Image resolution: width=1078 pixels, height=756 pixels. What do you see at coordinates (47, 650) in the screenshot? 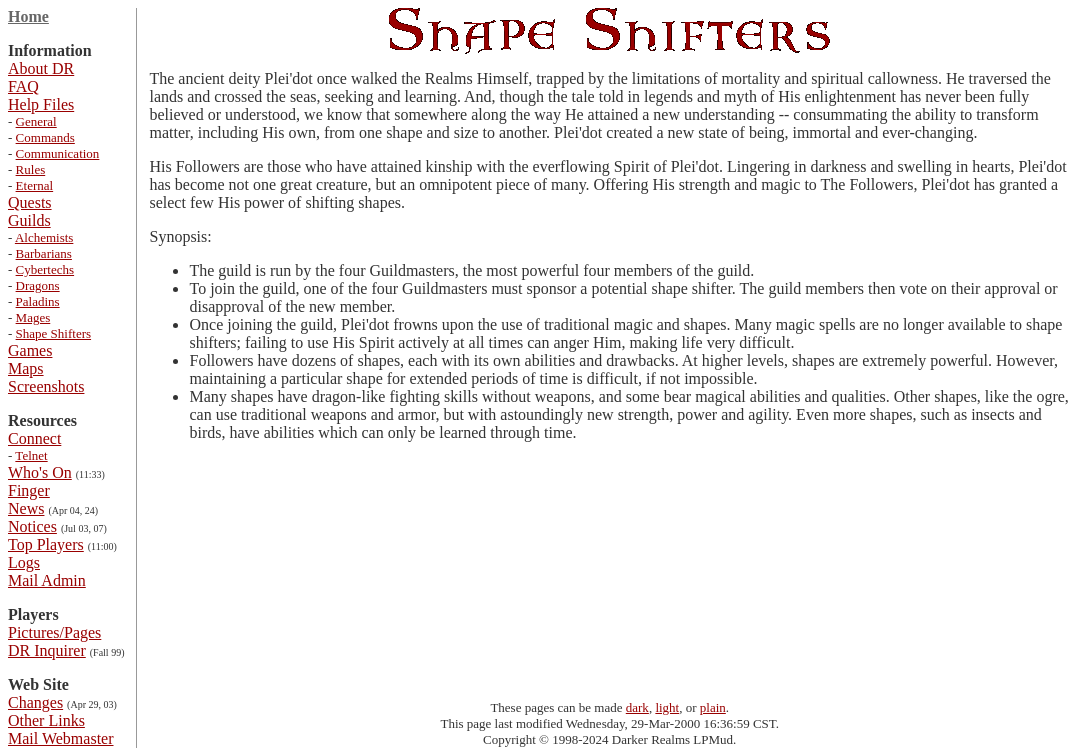
I see `DR Inquirer` at bounding box center [47, 650].